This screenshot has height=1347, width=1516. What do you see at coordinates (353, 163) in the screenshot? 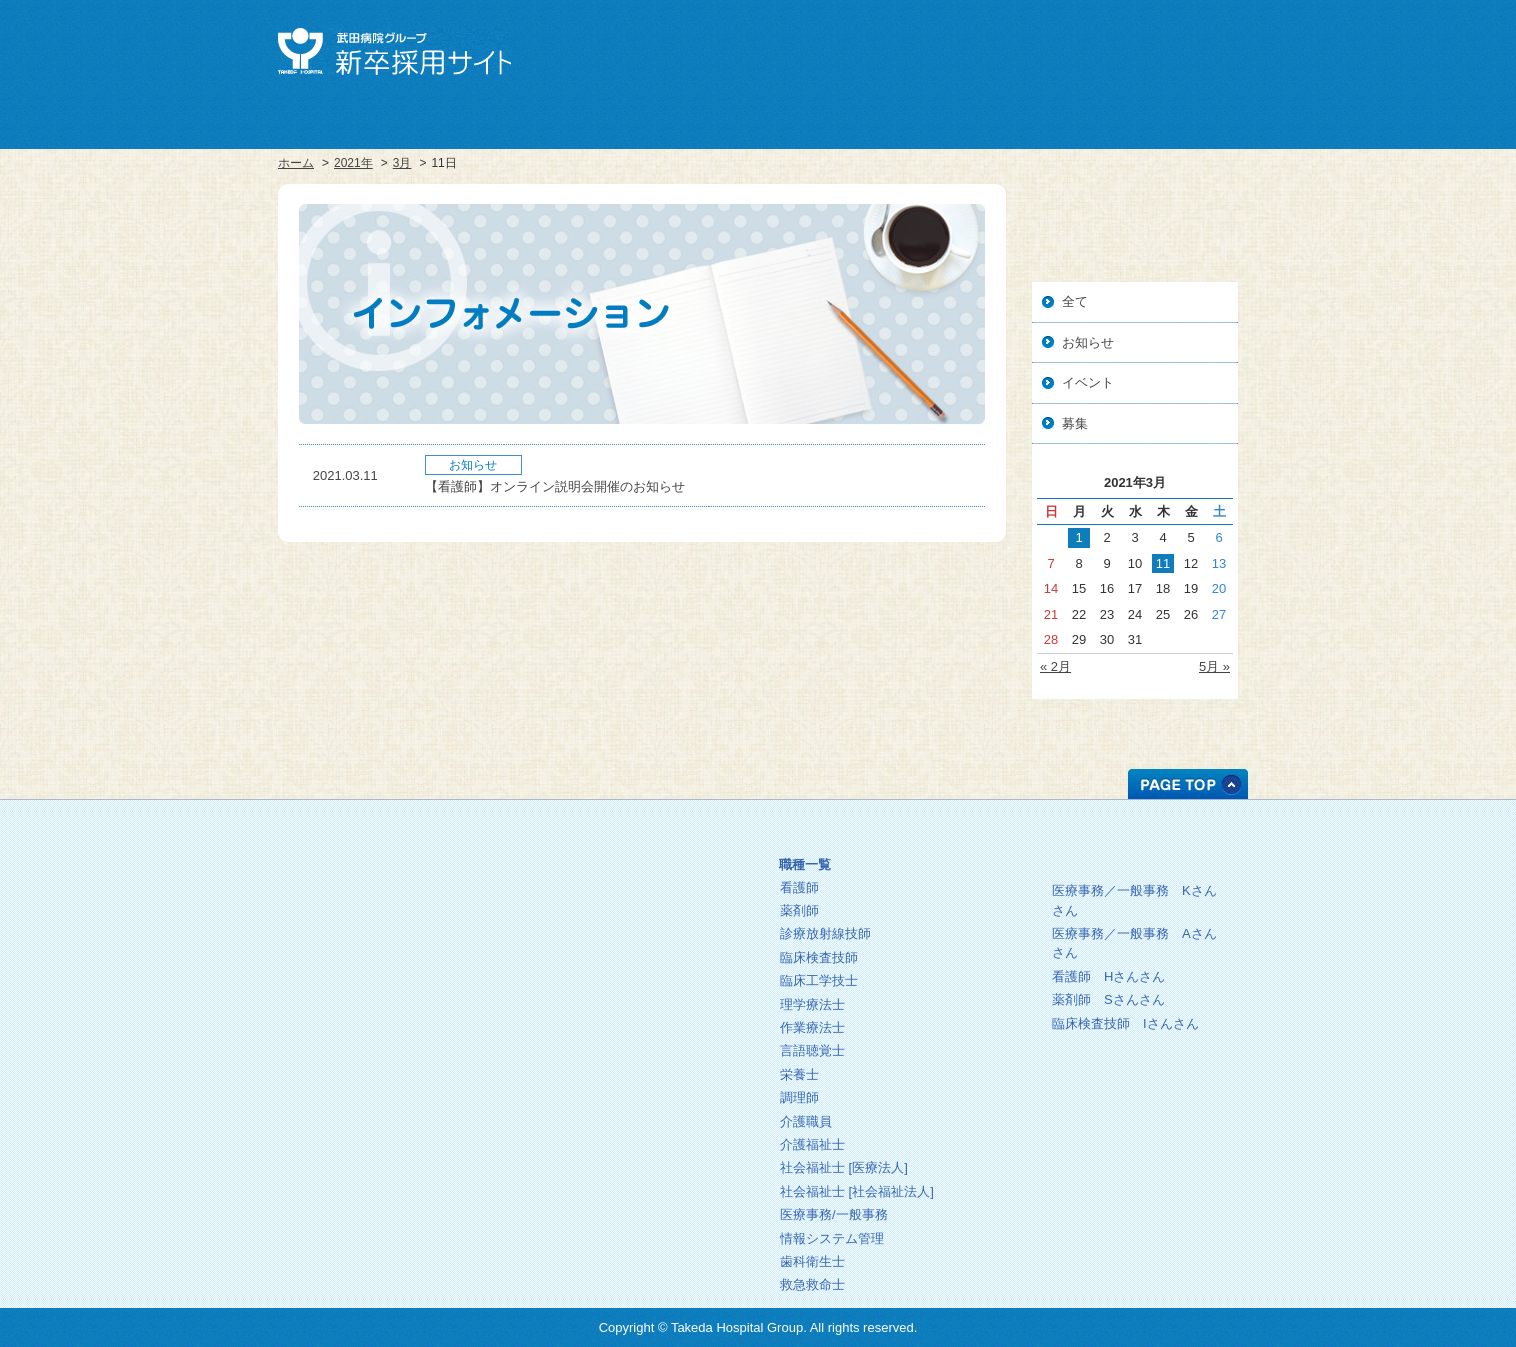
I see `2021年` at bounding box center [353, 163].